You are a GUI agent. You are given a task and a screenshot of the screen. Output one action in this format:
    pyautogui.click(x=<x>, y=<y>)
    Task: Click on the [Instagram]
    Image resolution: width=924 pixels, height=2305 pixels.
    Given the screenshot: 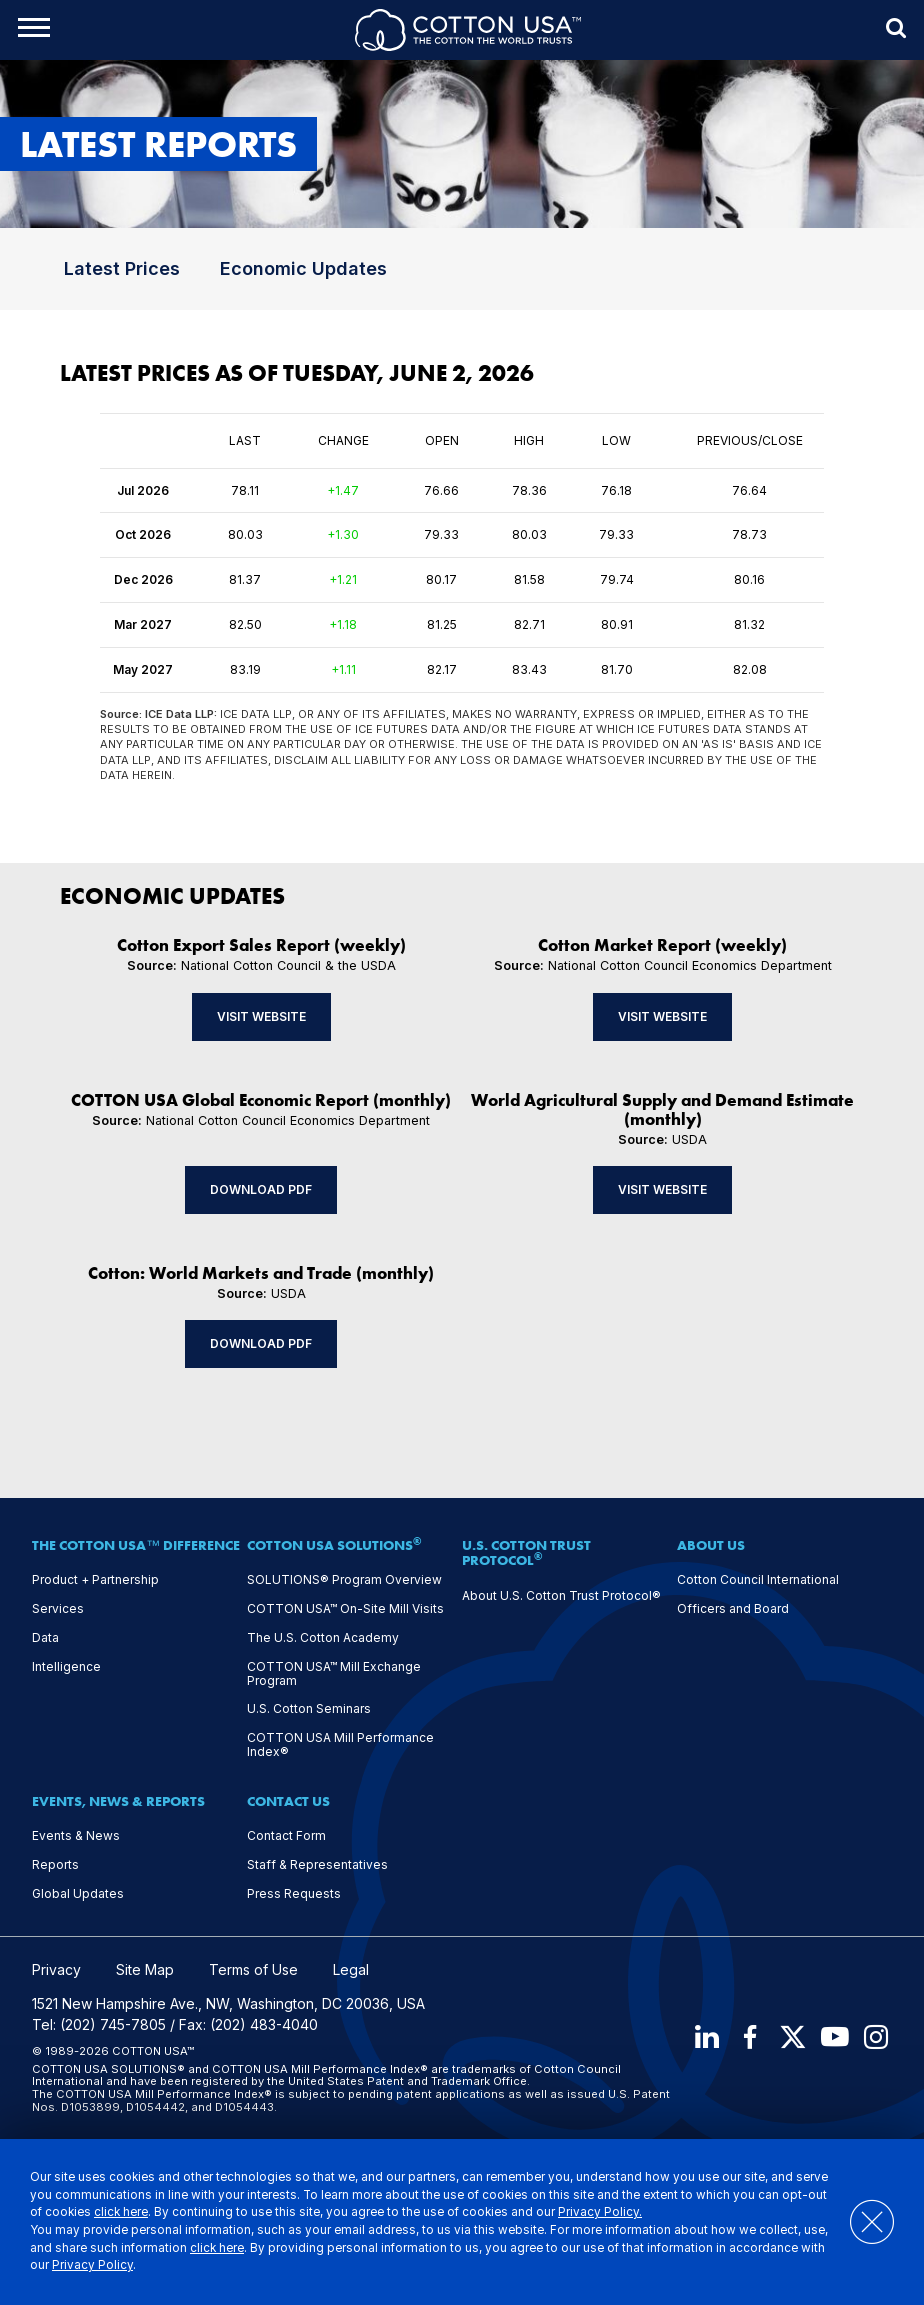 What is the action you would take?
    pyautogui.click(x=878, y=2038)
    